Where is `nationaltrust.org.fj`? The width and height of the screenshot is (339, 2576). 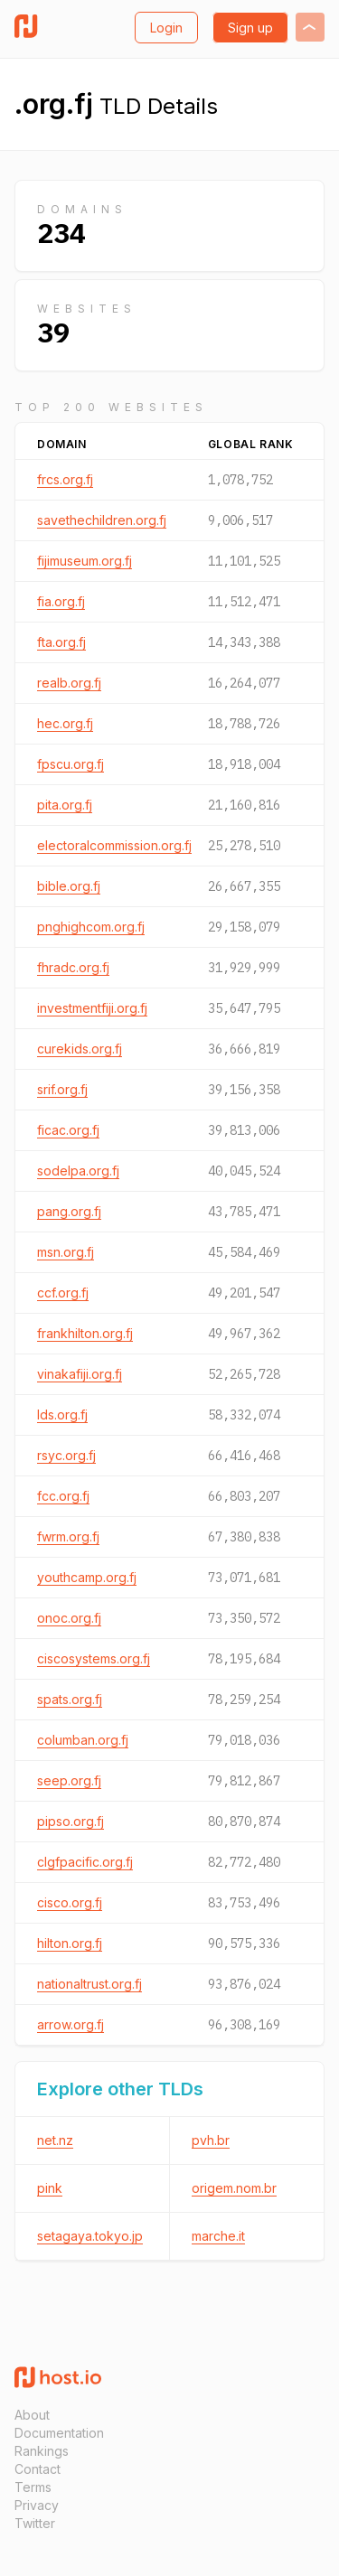
nationaltrust.org.fj is located at coordinates (89, 1983).